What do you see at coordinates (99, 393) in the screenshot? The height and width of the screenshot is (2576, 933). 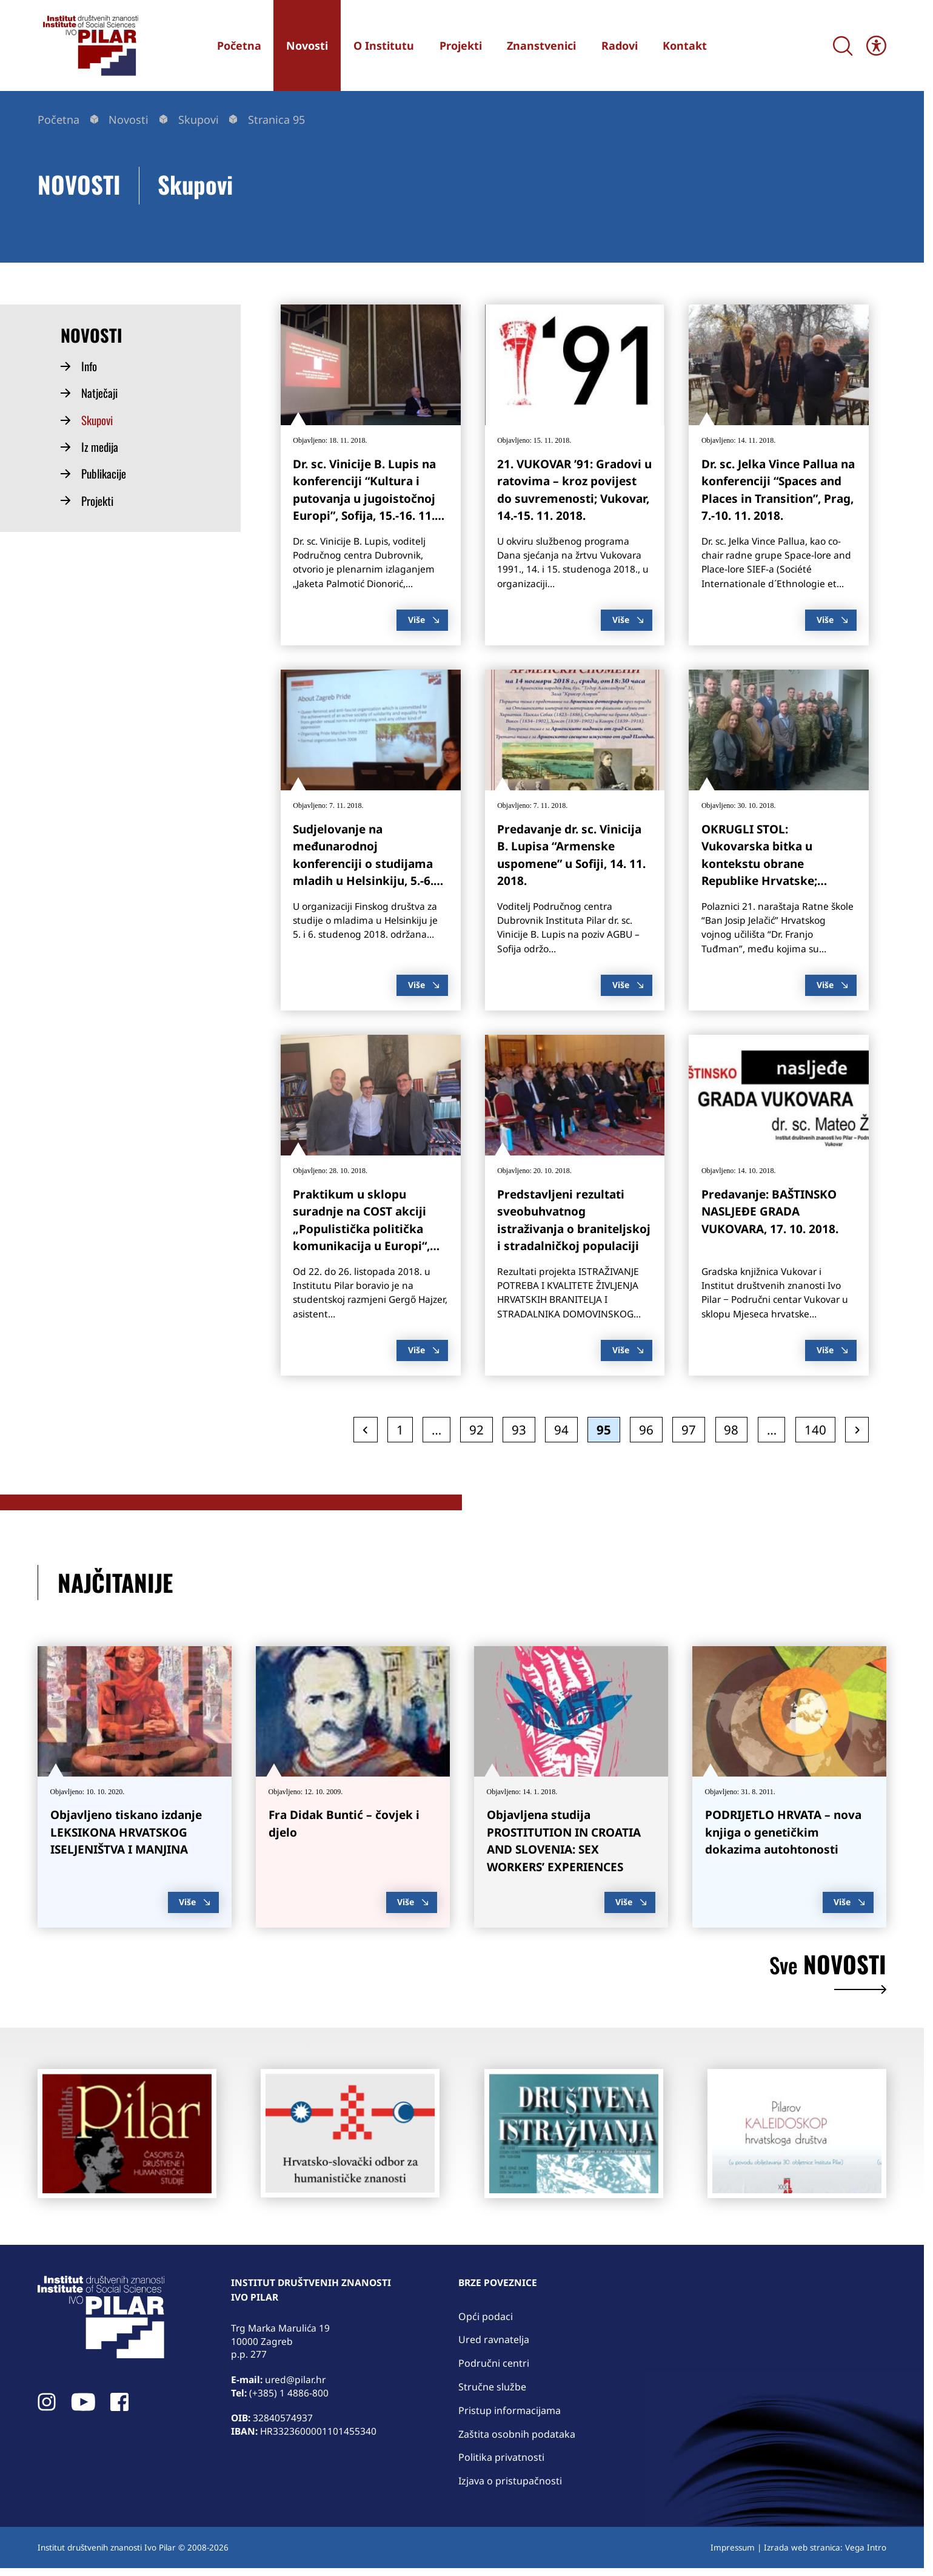 I see `Natječaji [link]` at bounding box center [99, 393].